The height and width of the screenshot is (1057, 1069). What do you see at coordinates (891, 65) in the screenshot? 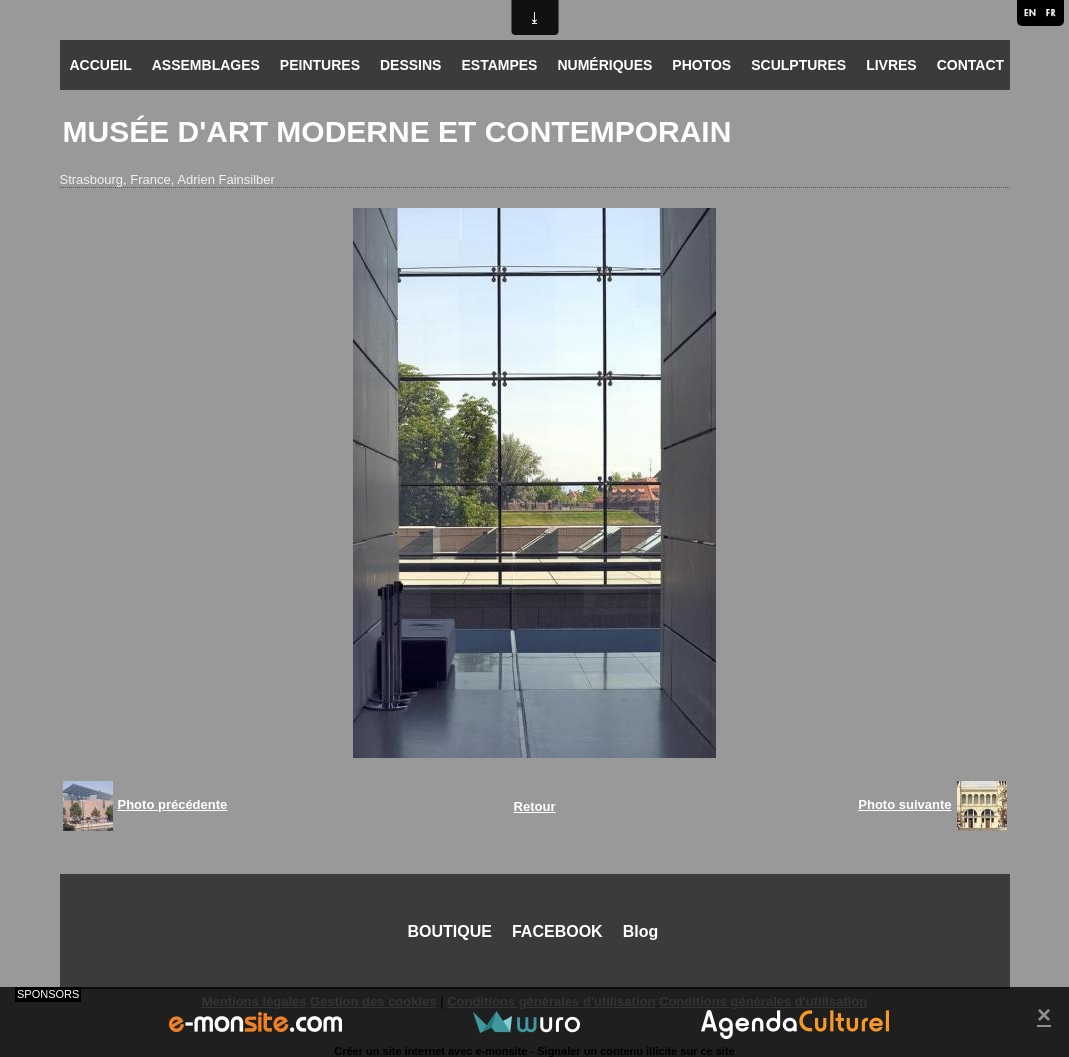
I see `LIVRES` at bounding box center [891, 65].